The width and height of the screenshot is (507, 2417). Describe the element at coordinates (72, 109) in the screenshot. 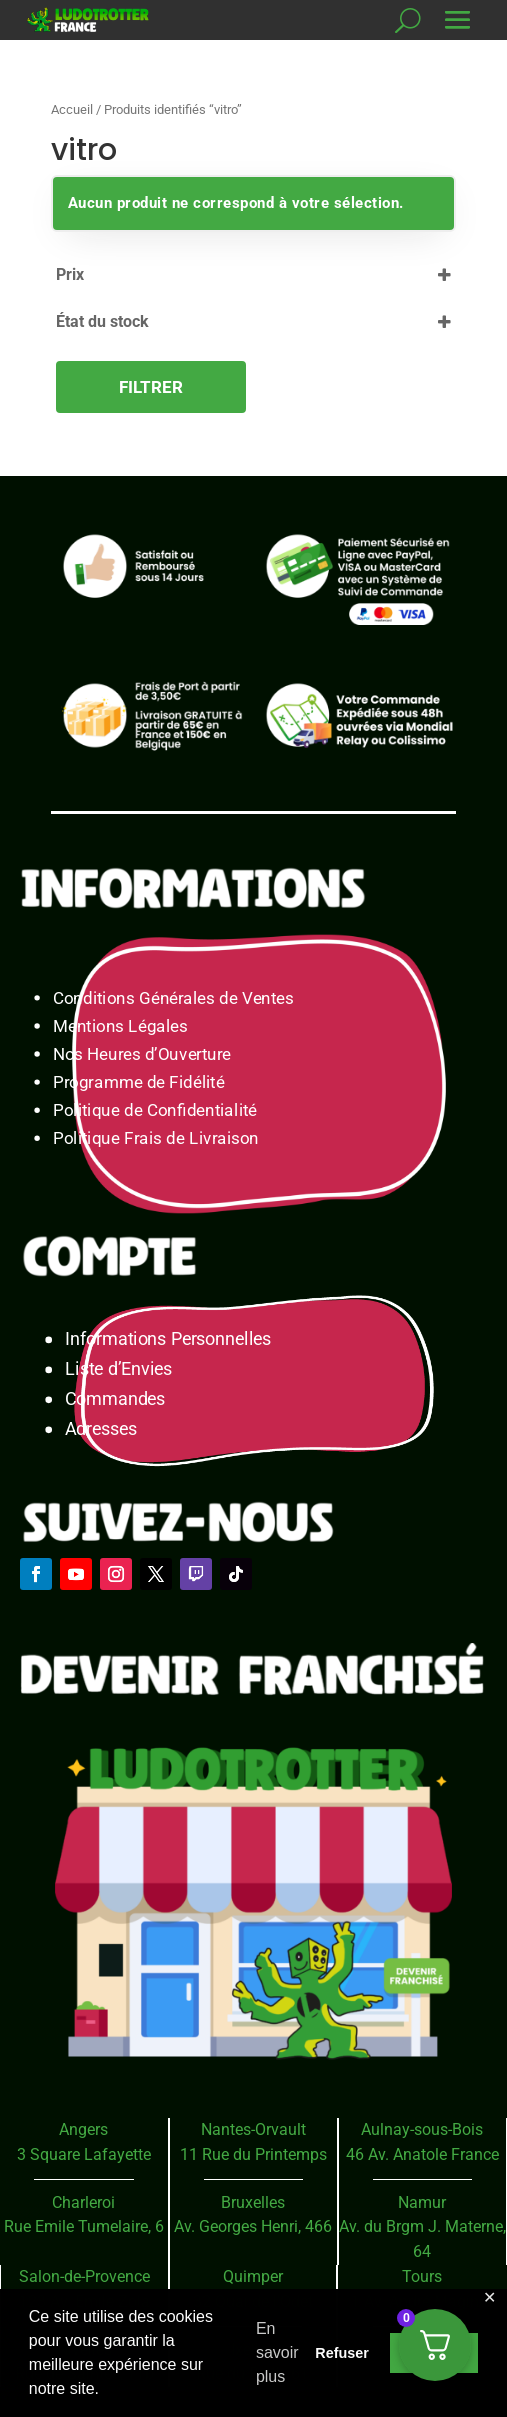

I see `Accueil` at that location.